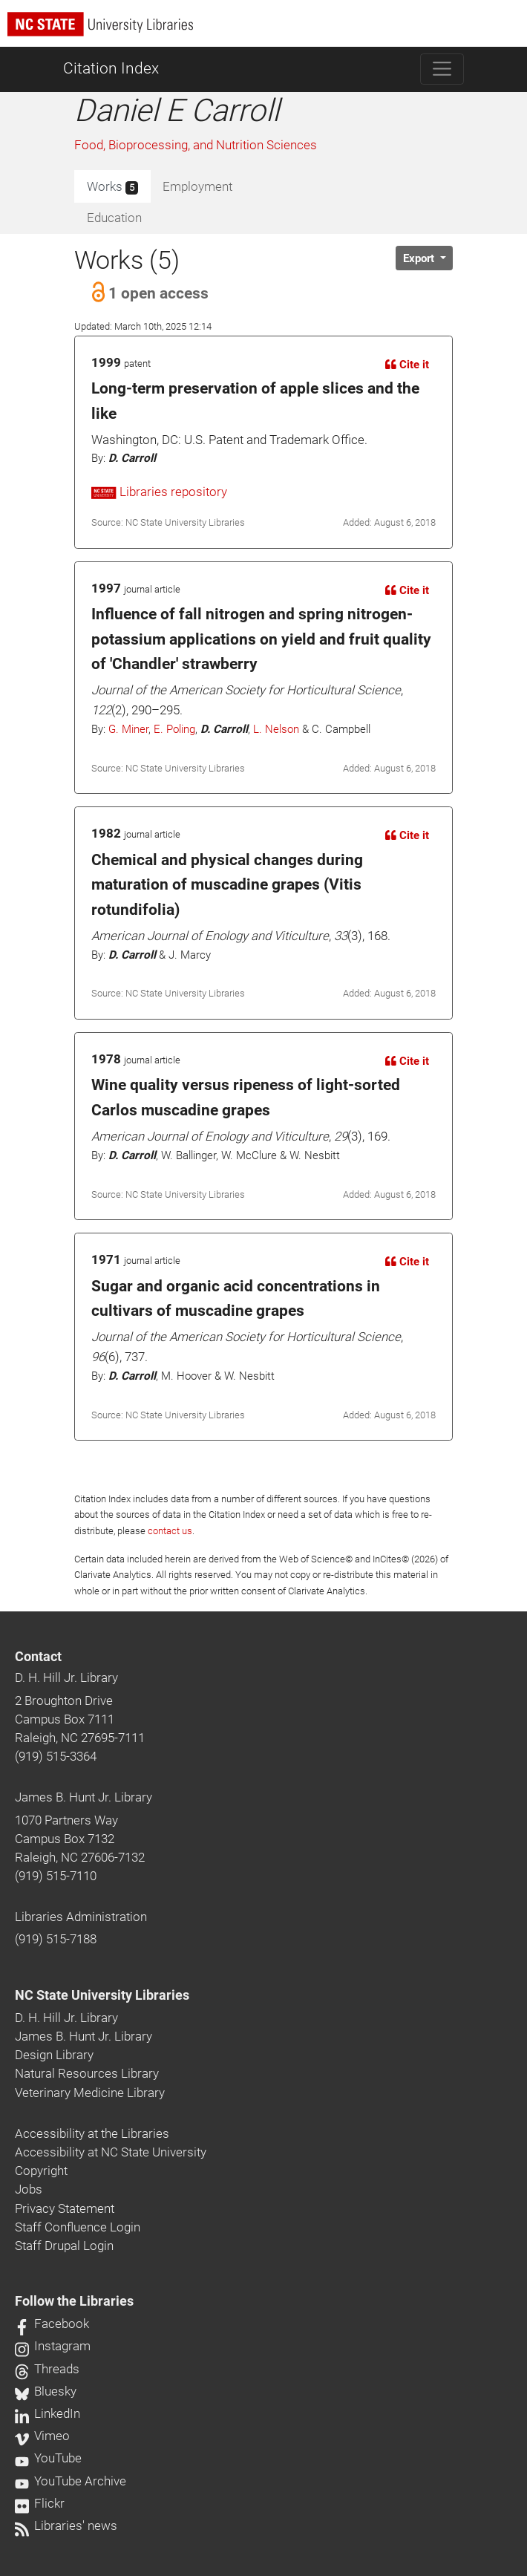 The width and height of the screenshot is (527, 2576). Describe the element at coordinates (55, 1875) in the screenshot. I see `(919) 515-7110` at that location.